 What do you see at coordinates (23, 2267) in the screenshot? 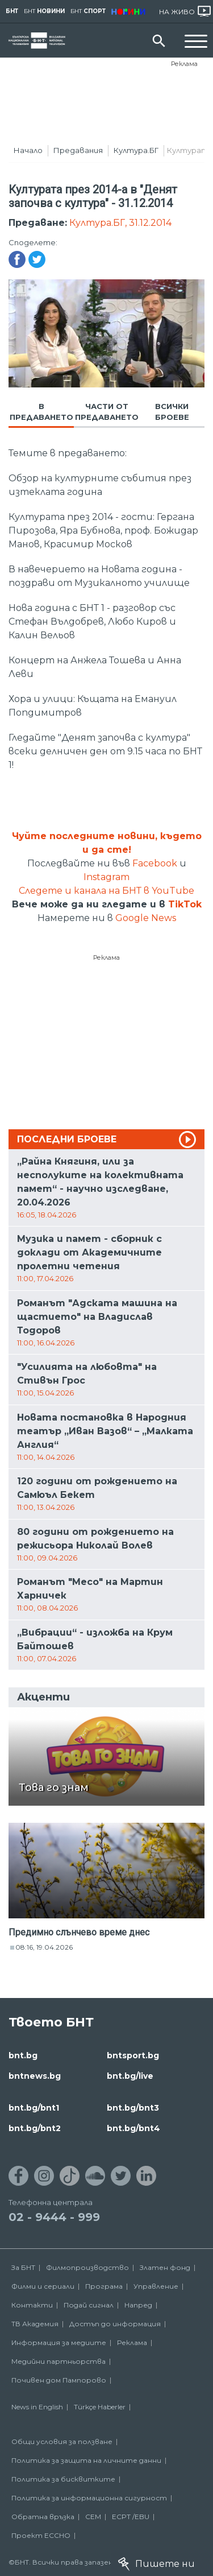
I see `За БНТ` at bounding box center [23, 2267].